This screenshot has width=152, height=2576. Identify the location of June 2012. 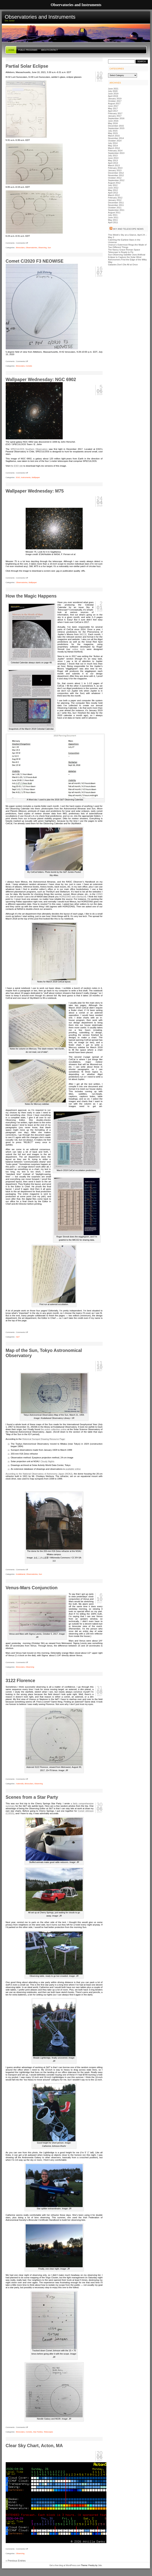
(113, 187).